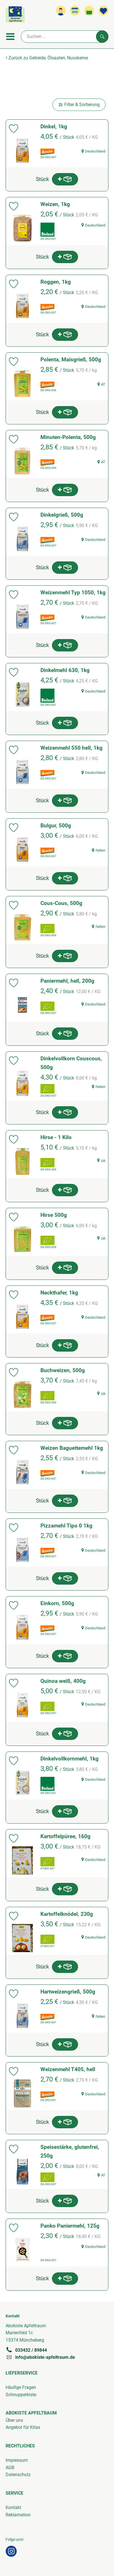 This screenshot has width=114, height=2576. I want to click on Dinkelvollkornmehl, 1kg, so click(69, 1758).